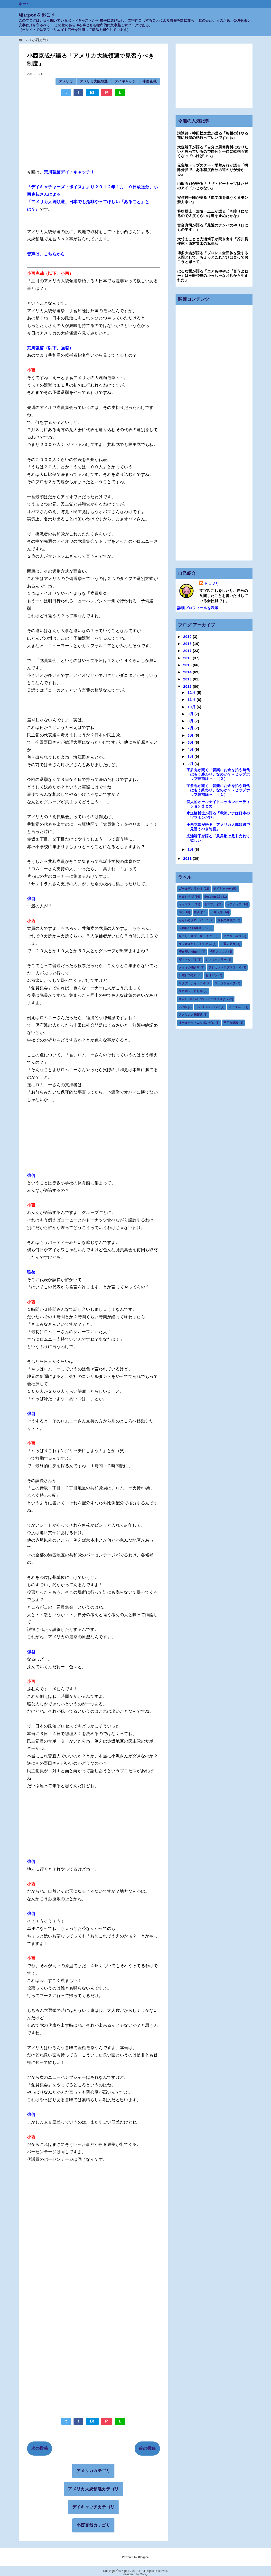  What do you see at coordinates (212, 135) in the screenshot?
I see `講談師・神田松之丞が語る「相撲の話やる前に鰻屋の話行っていいですかね」` at bounding box center [212, 135].